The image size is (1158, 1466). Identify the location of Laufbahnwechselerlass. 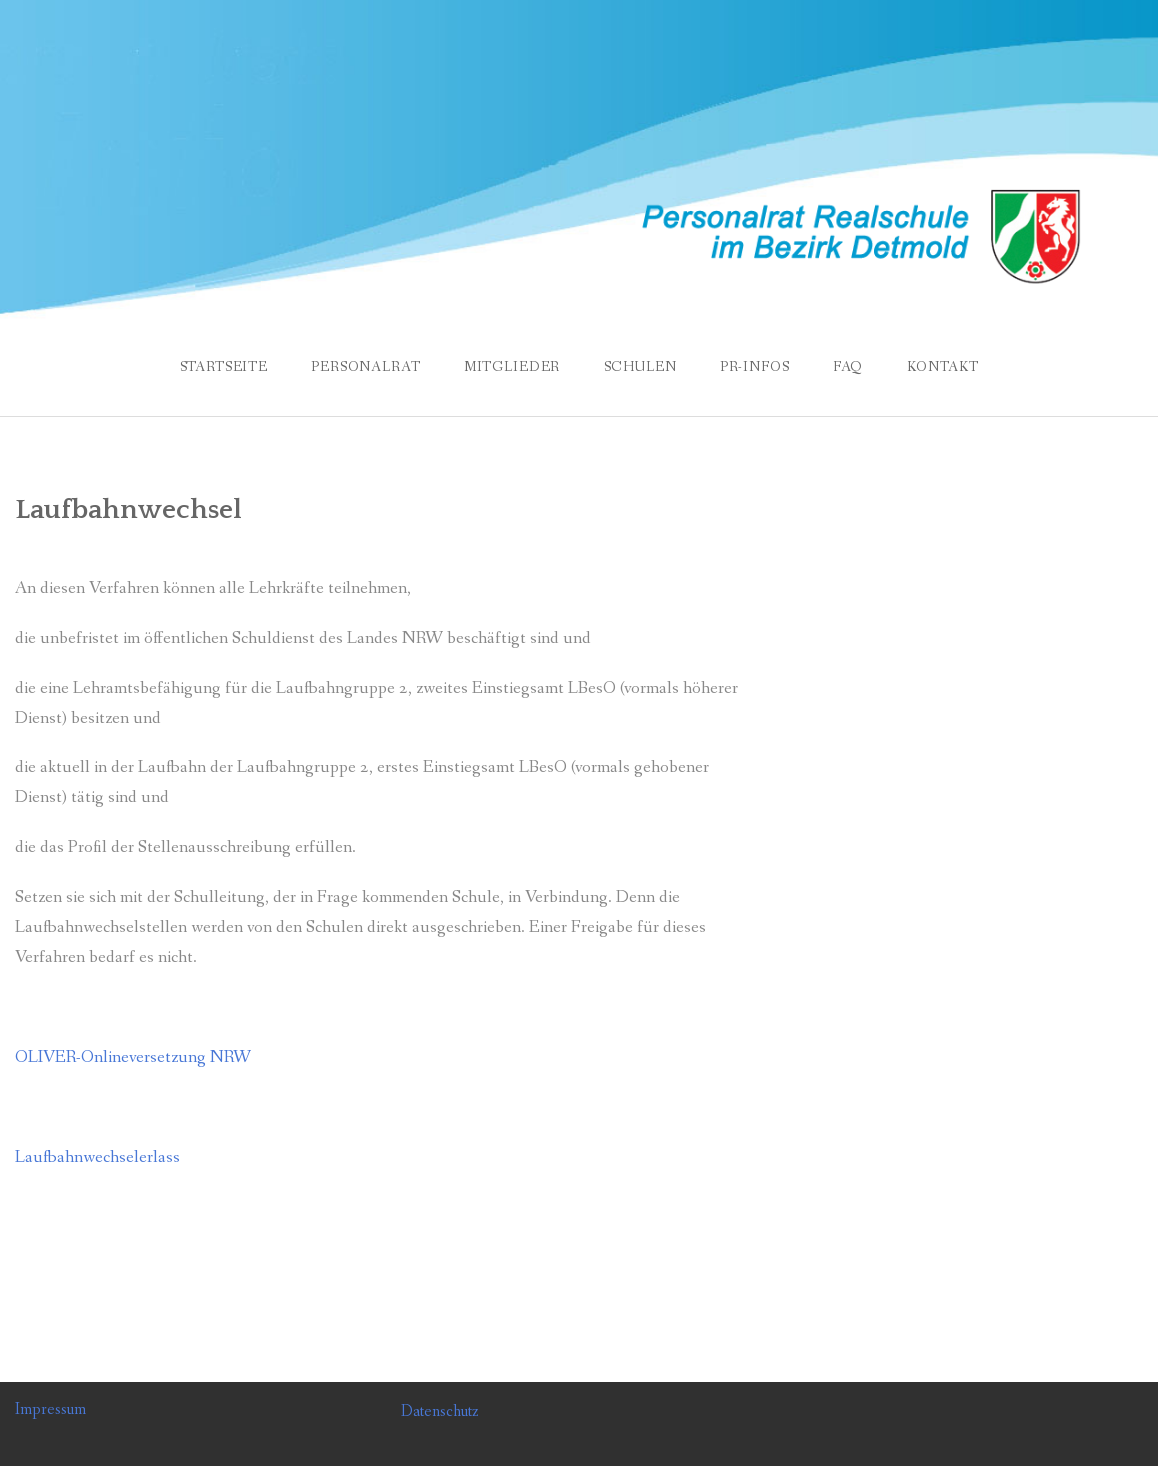
(97, 1157).